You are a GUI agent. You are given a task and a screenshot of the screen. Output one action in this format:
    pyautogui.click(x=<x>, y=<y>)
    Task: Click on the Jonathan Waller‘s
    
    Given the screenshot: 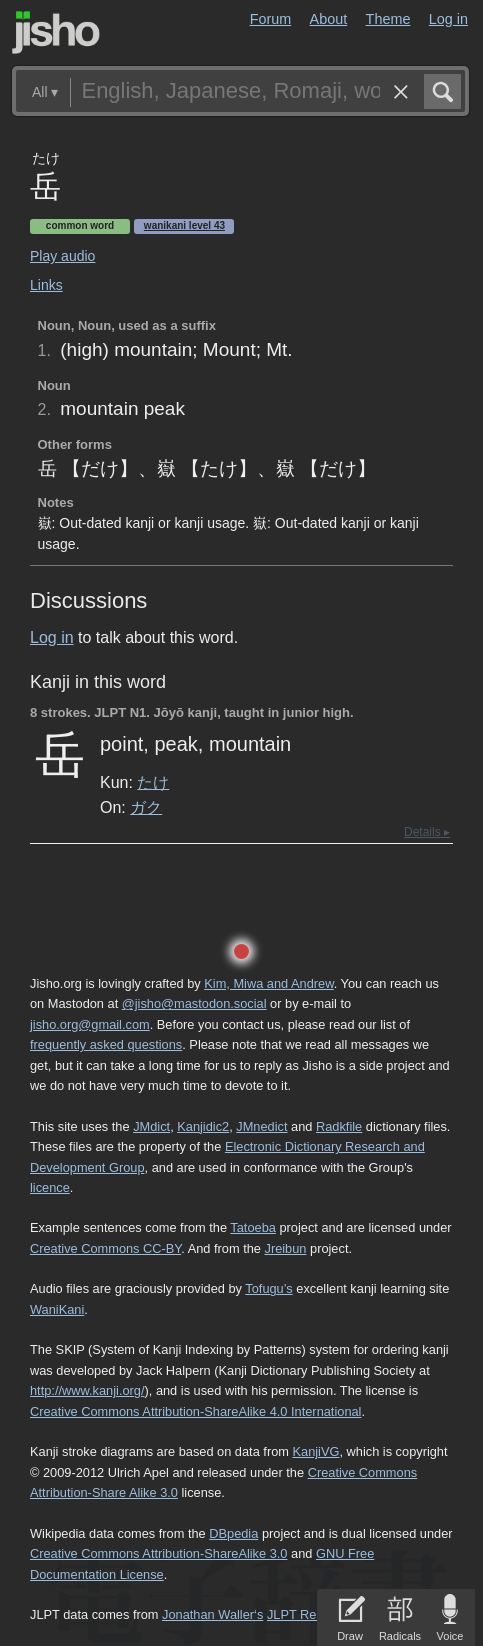 What is the action you would take?
    pyautogui.click(x=212, y=1614)
    